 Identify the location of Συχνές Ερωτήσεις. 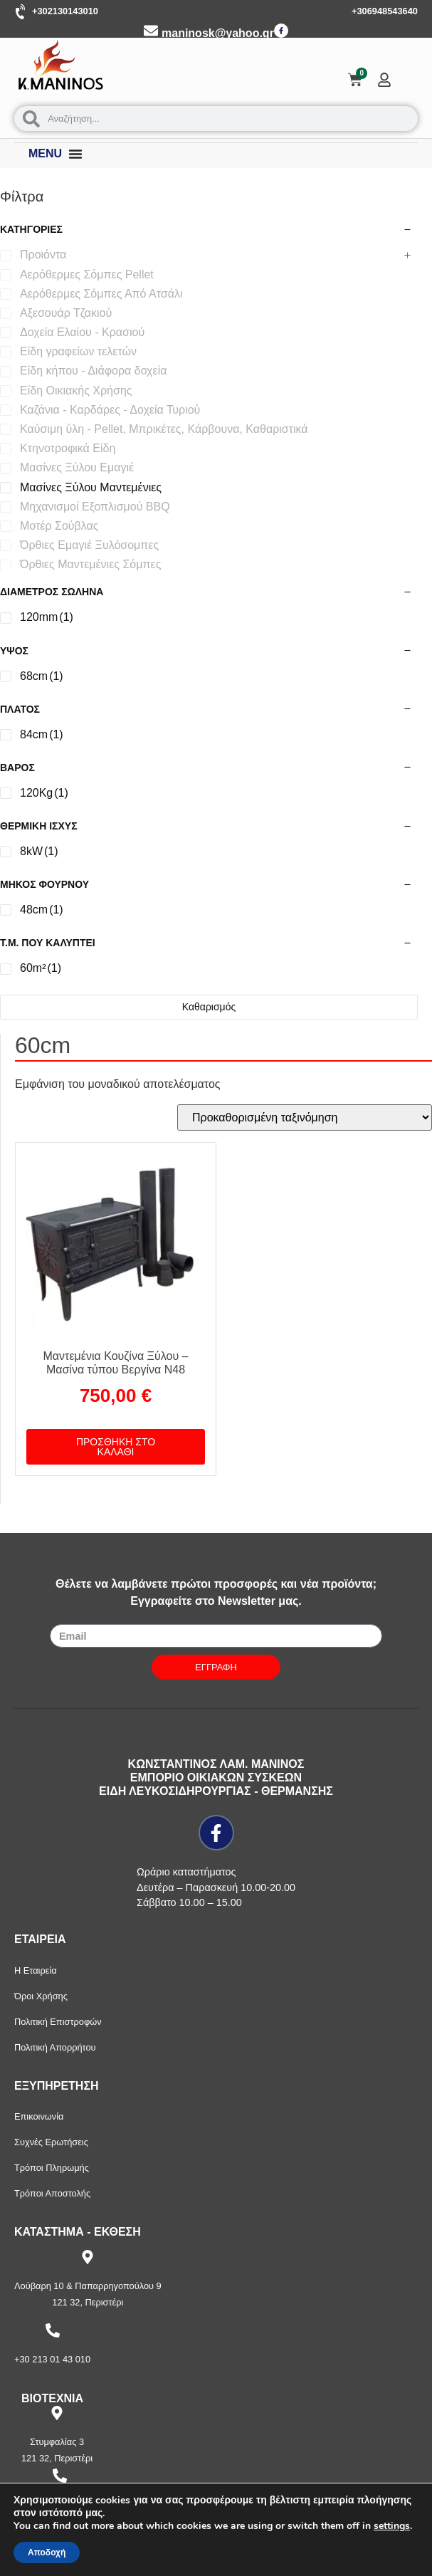
(51, 2142).